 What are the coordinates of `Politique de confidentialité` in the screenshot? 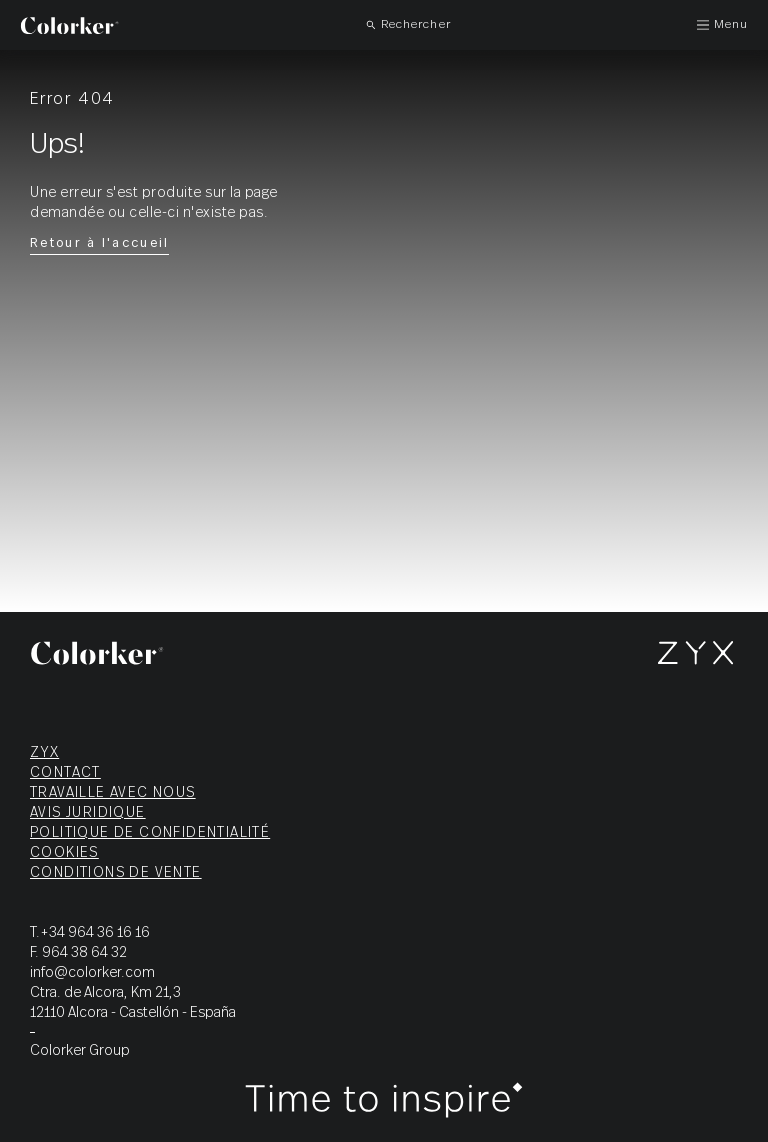 It's located at (150, 833).